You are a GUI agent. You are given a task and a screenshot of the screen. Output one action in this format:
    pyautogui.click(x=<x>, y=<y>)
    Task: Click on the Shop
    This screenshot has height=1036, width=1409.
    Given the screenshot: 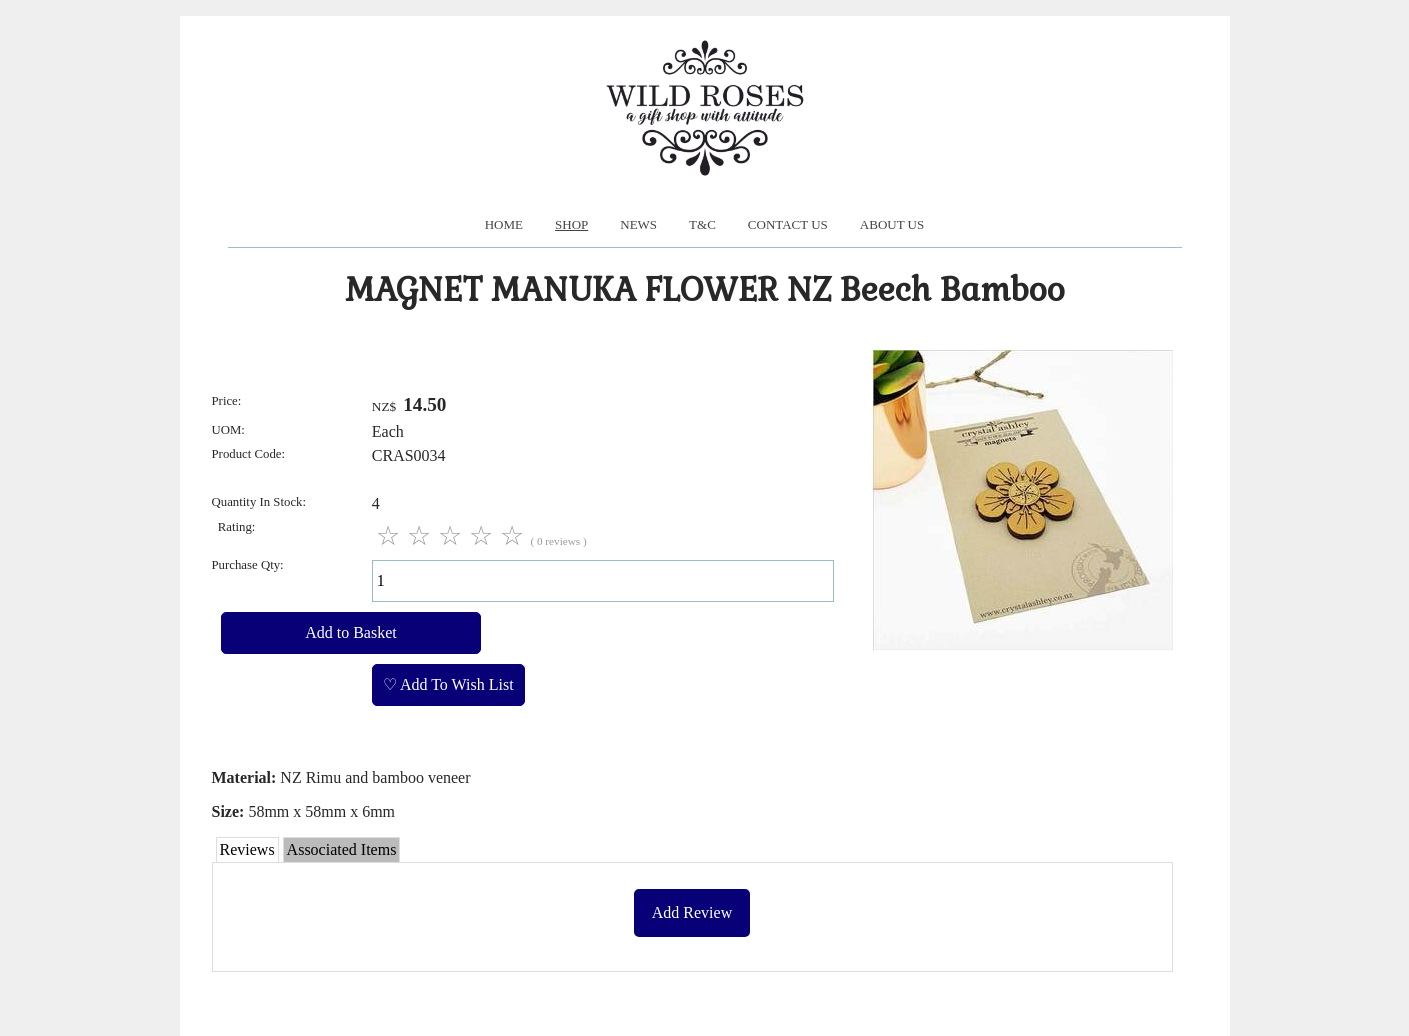 What is the action you would take?
    pyautogui.click(x=571, y=224)
    